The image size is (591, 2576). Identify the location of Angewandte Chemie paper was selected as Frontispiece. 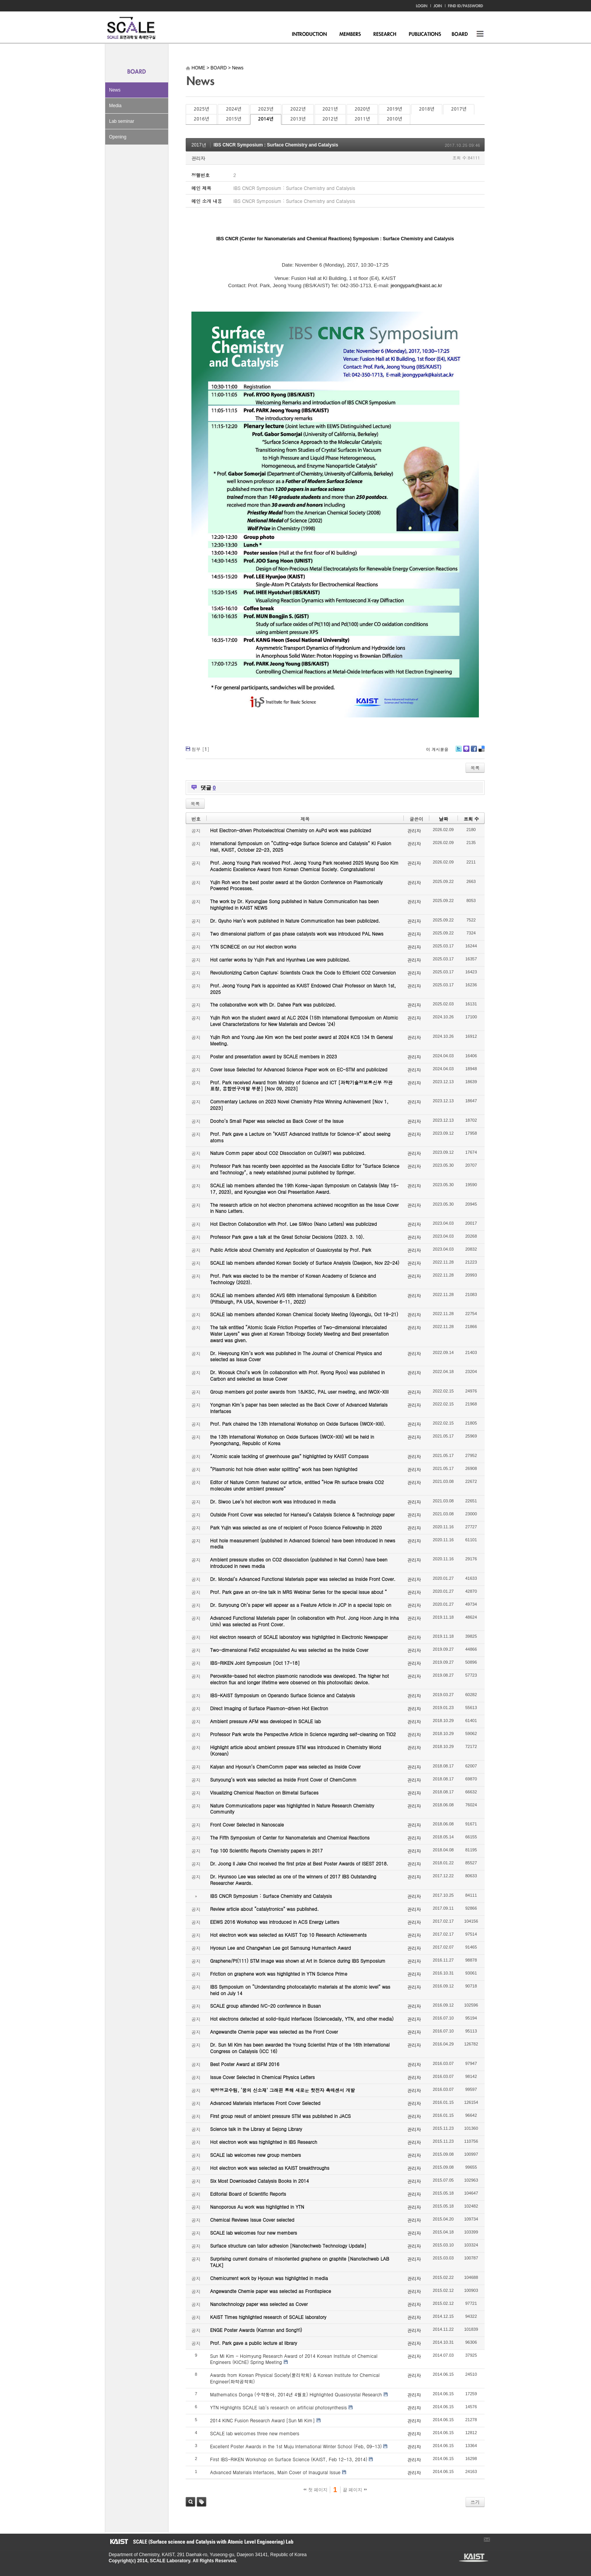
(270, 2291).